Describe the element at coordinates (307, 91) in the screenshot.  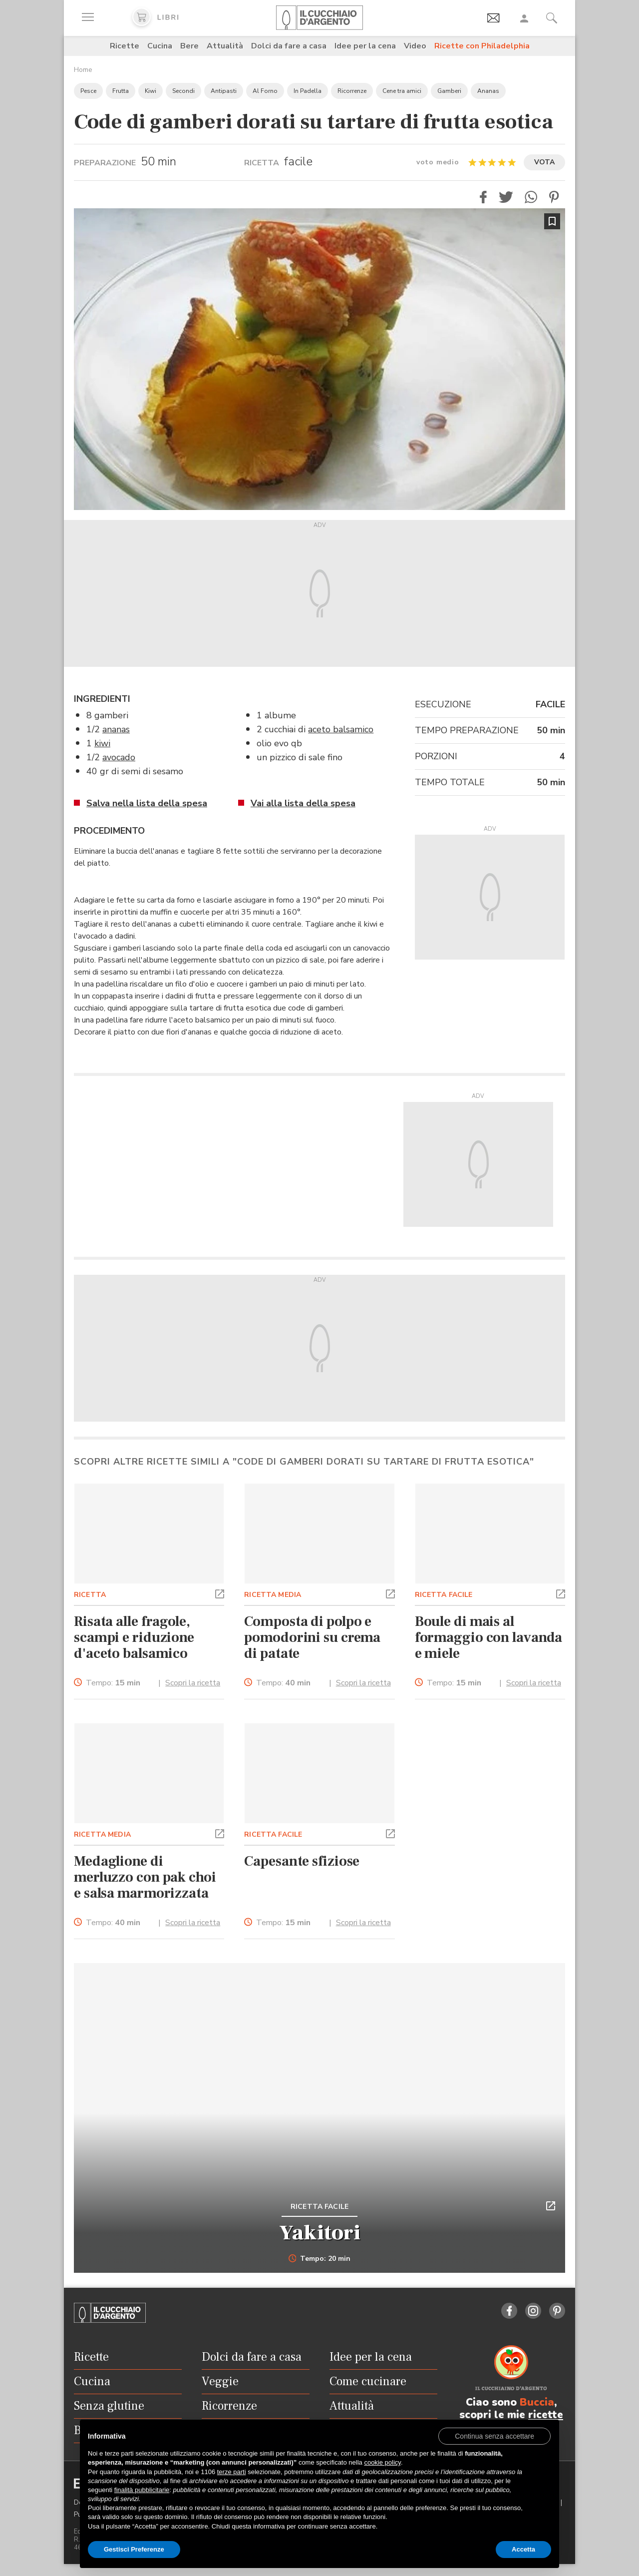
I see `In Padella` at that location.